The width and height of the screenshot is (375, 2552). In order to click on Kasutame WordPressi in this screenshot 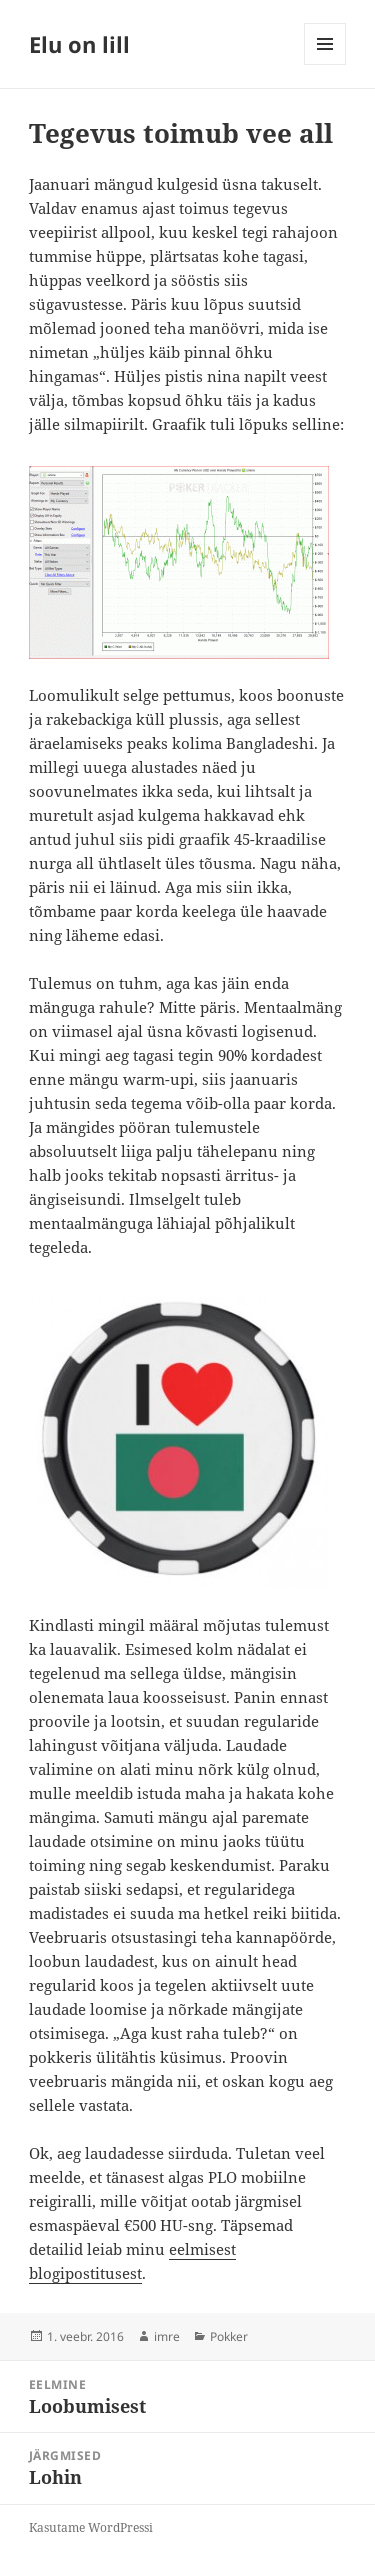, I will do `click(91, 2527)`.